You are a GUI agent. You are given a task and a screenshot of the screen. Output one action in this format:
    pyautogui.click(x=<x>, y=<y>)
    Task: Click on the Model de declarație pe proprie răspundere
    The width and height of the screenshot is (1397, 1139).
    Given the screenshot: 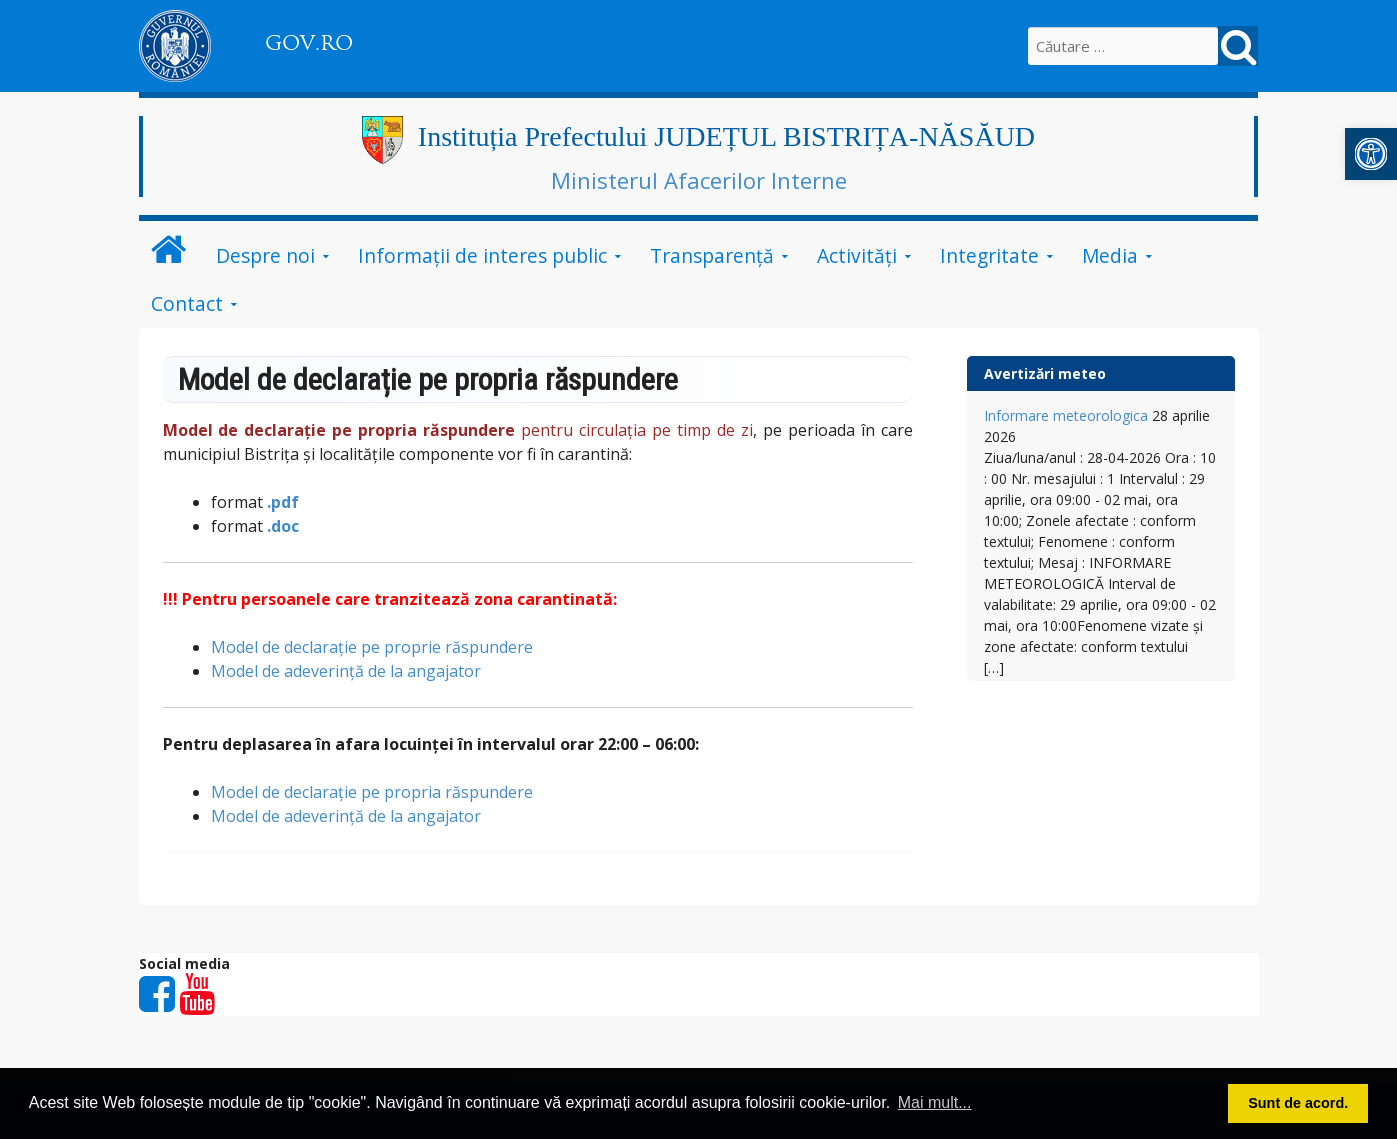 What is the action you would take?
    pyautogui.click(x=372, y=647)
    